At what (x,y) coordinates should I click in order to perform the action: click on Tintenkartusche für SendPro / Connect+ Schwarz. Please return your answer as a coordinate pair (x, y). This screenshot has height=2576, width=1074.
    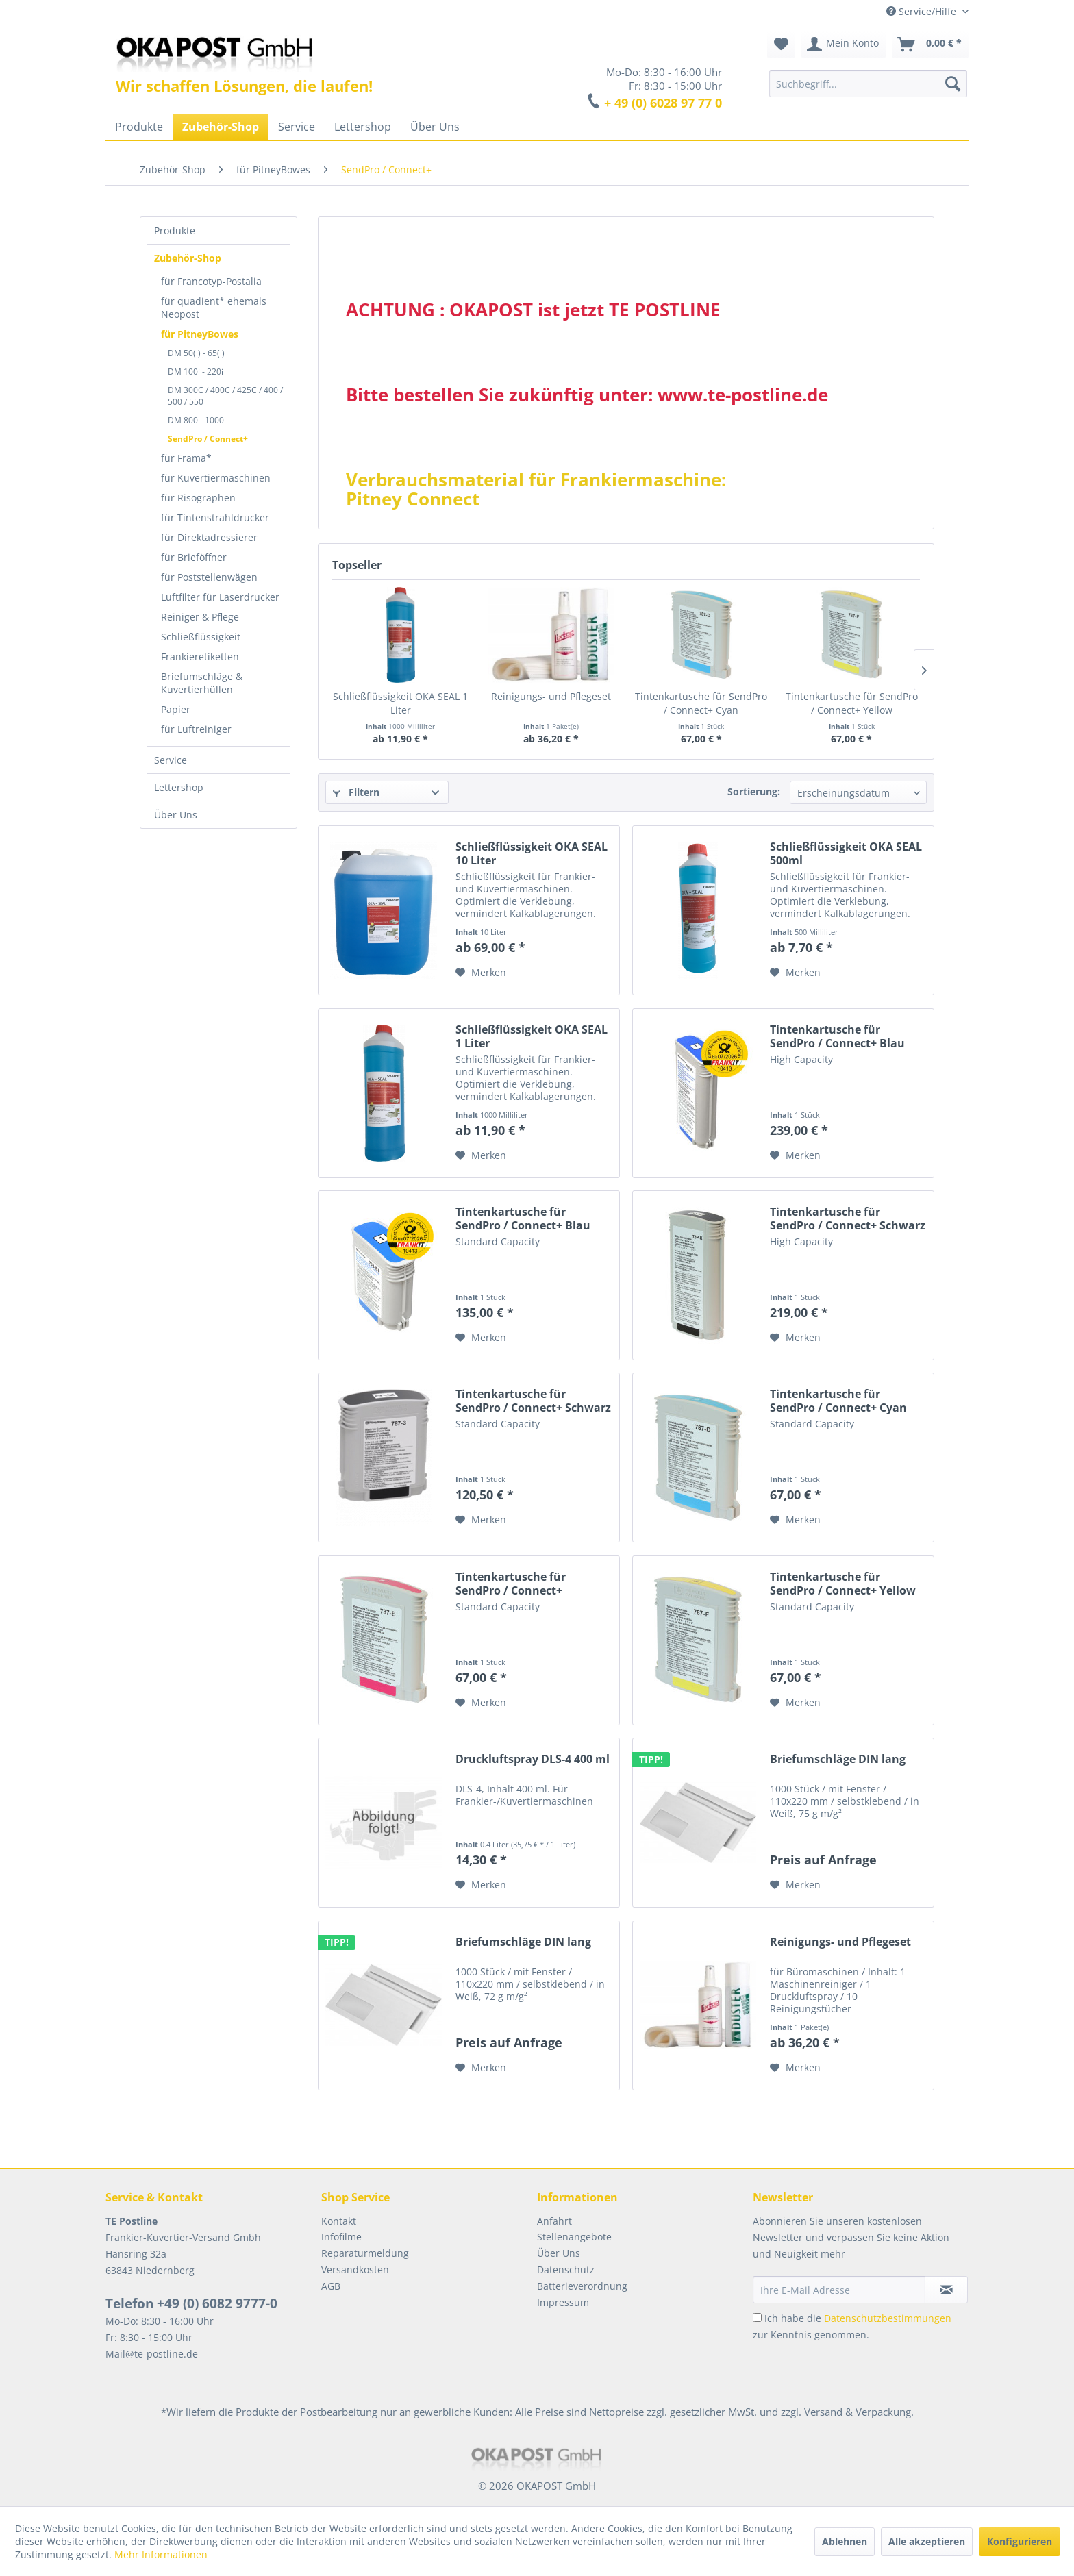
    Looking at the image, I should click on (847, 1218).